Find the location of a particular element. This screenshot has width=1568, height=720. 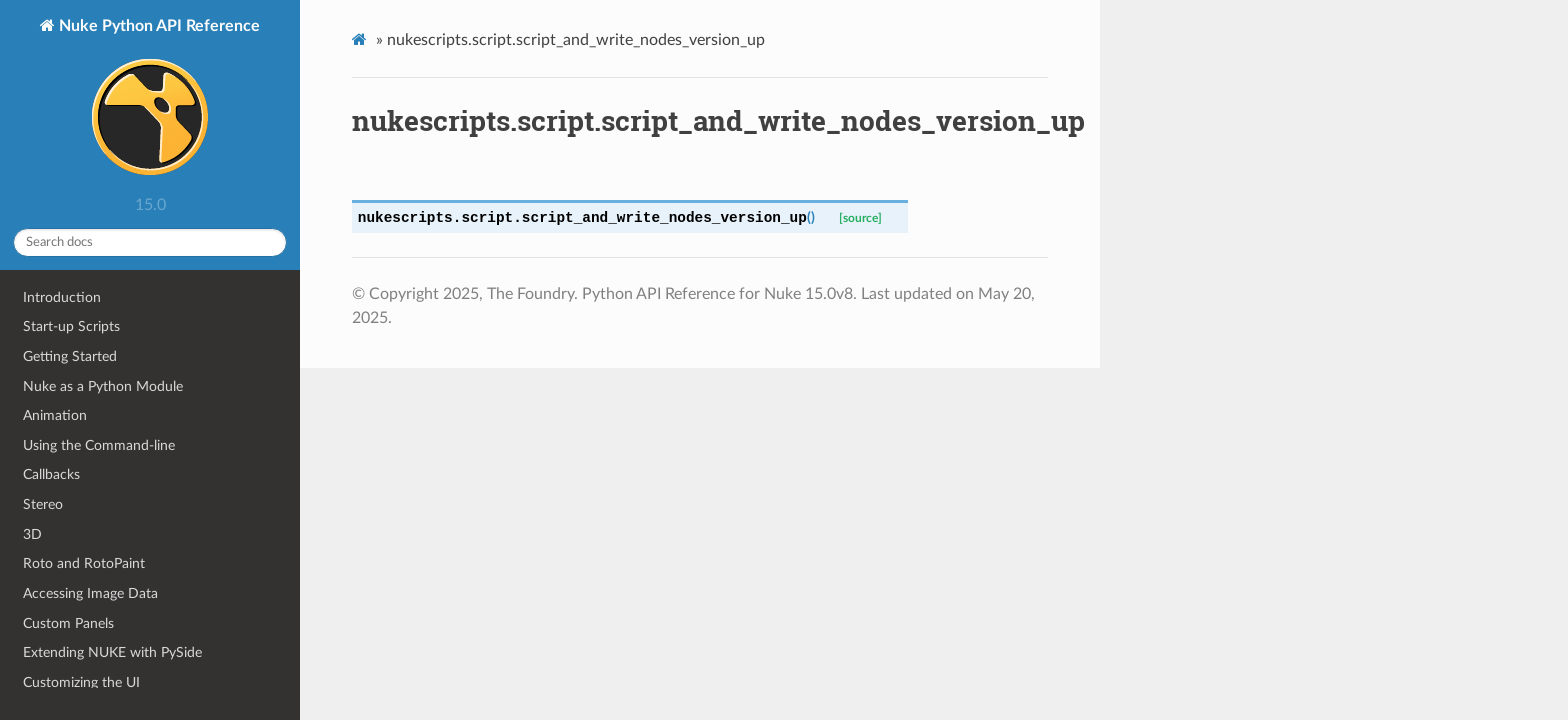

3D is located at coordinates (32, 534).